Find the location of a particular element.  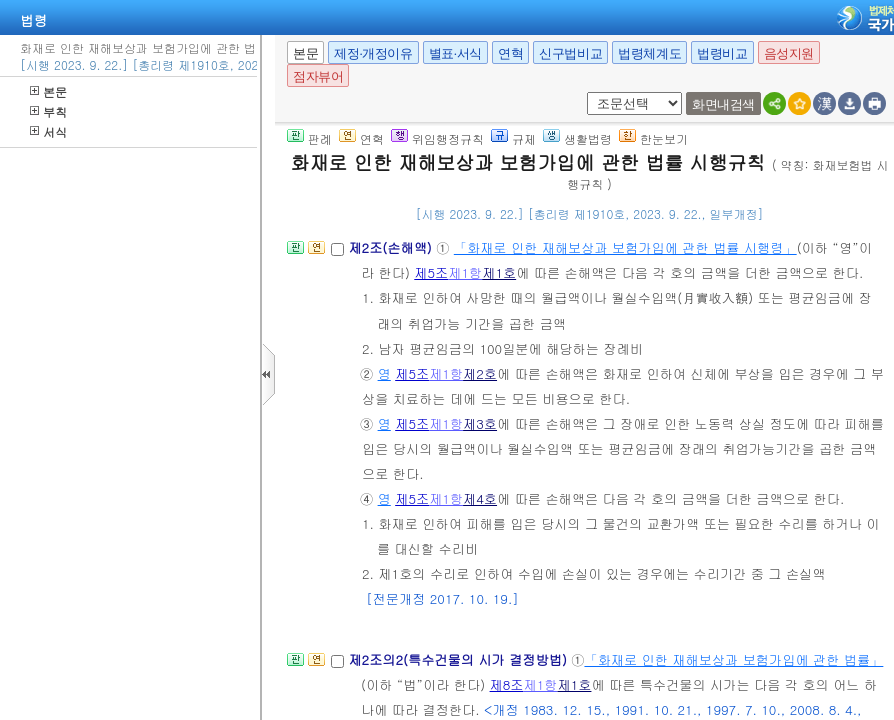

한눈보기 is located at coordinates (653, 138).